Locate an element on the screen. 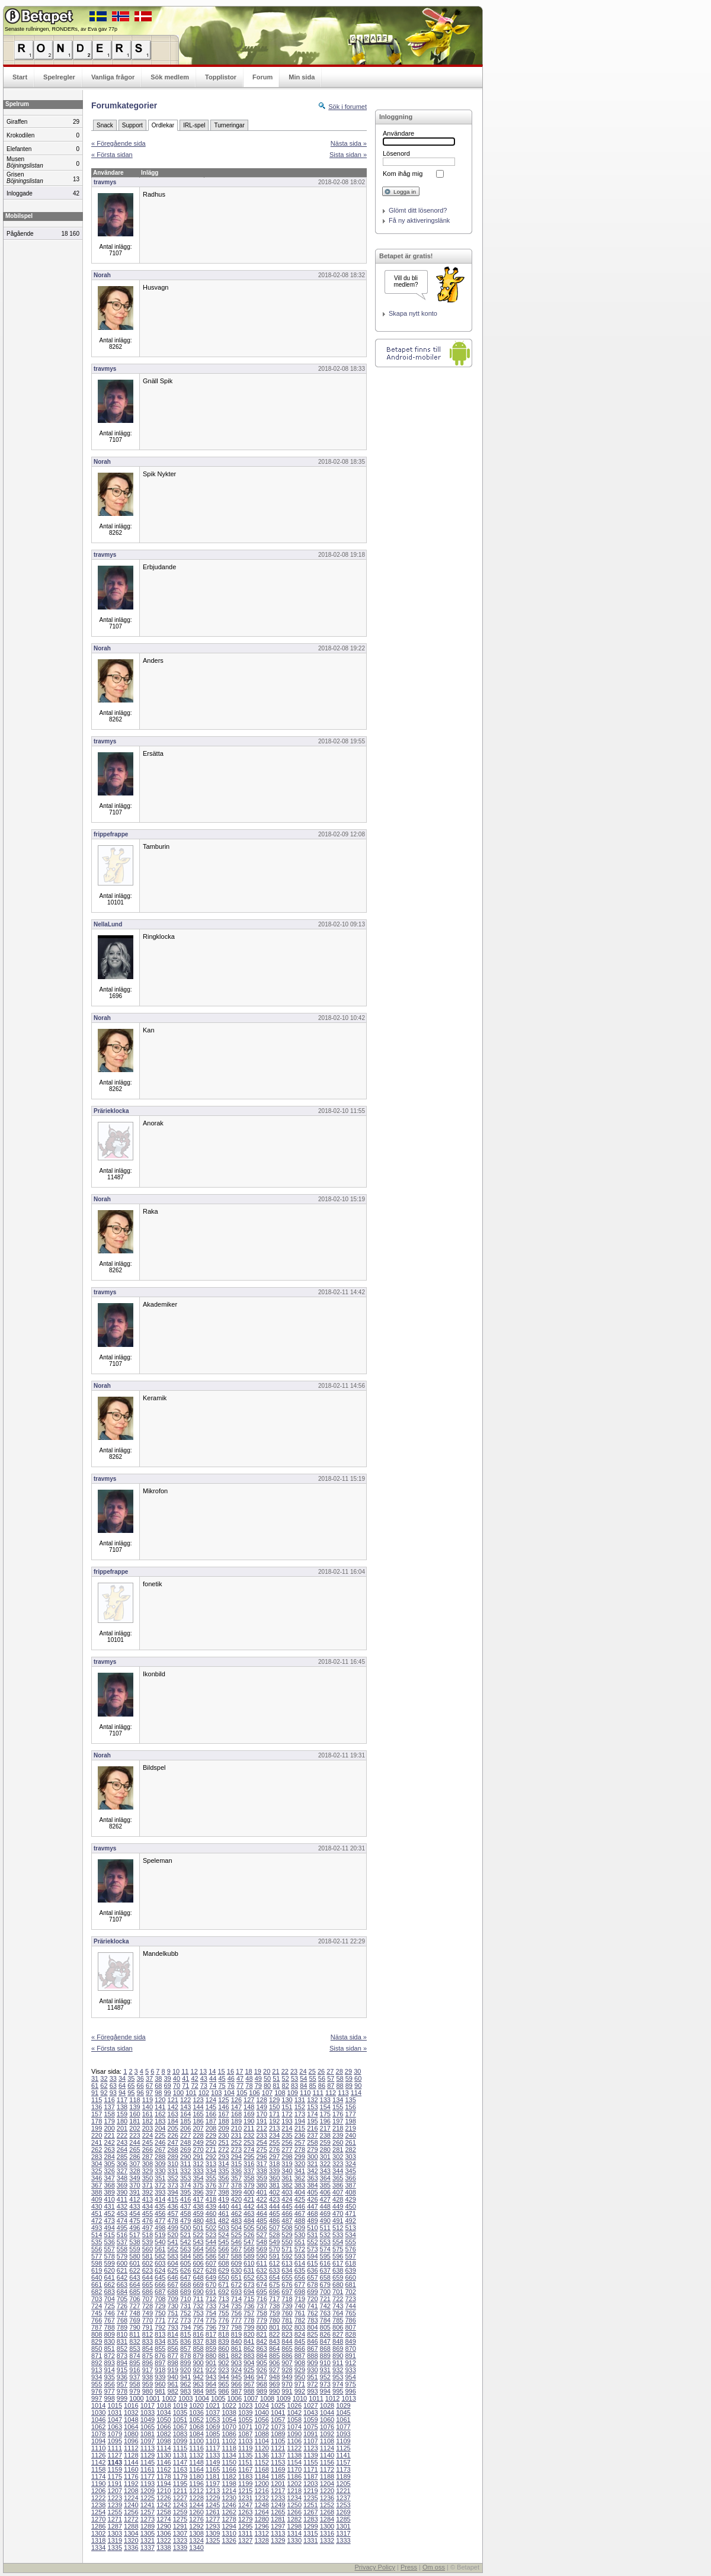 Image resolution: width=711 pixels, height=2576 pixels. 397 is located at coordinates (211, 2192).